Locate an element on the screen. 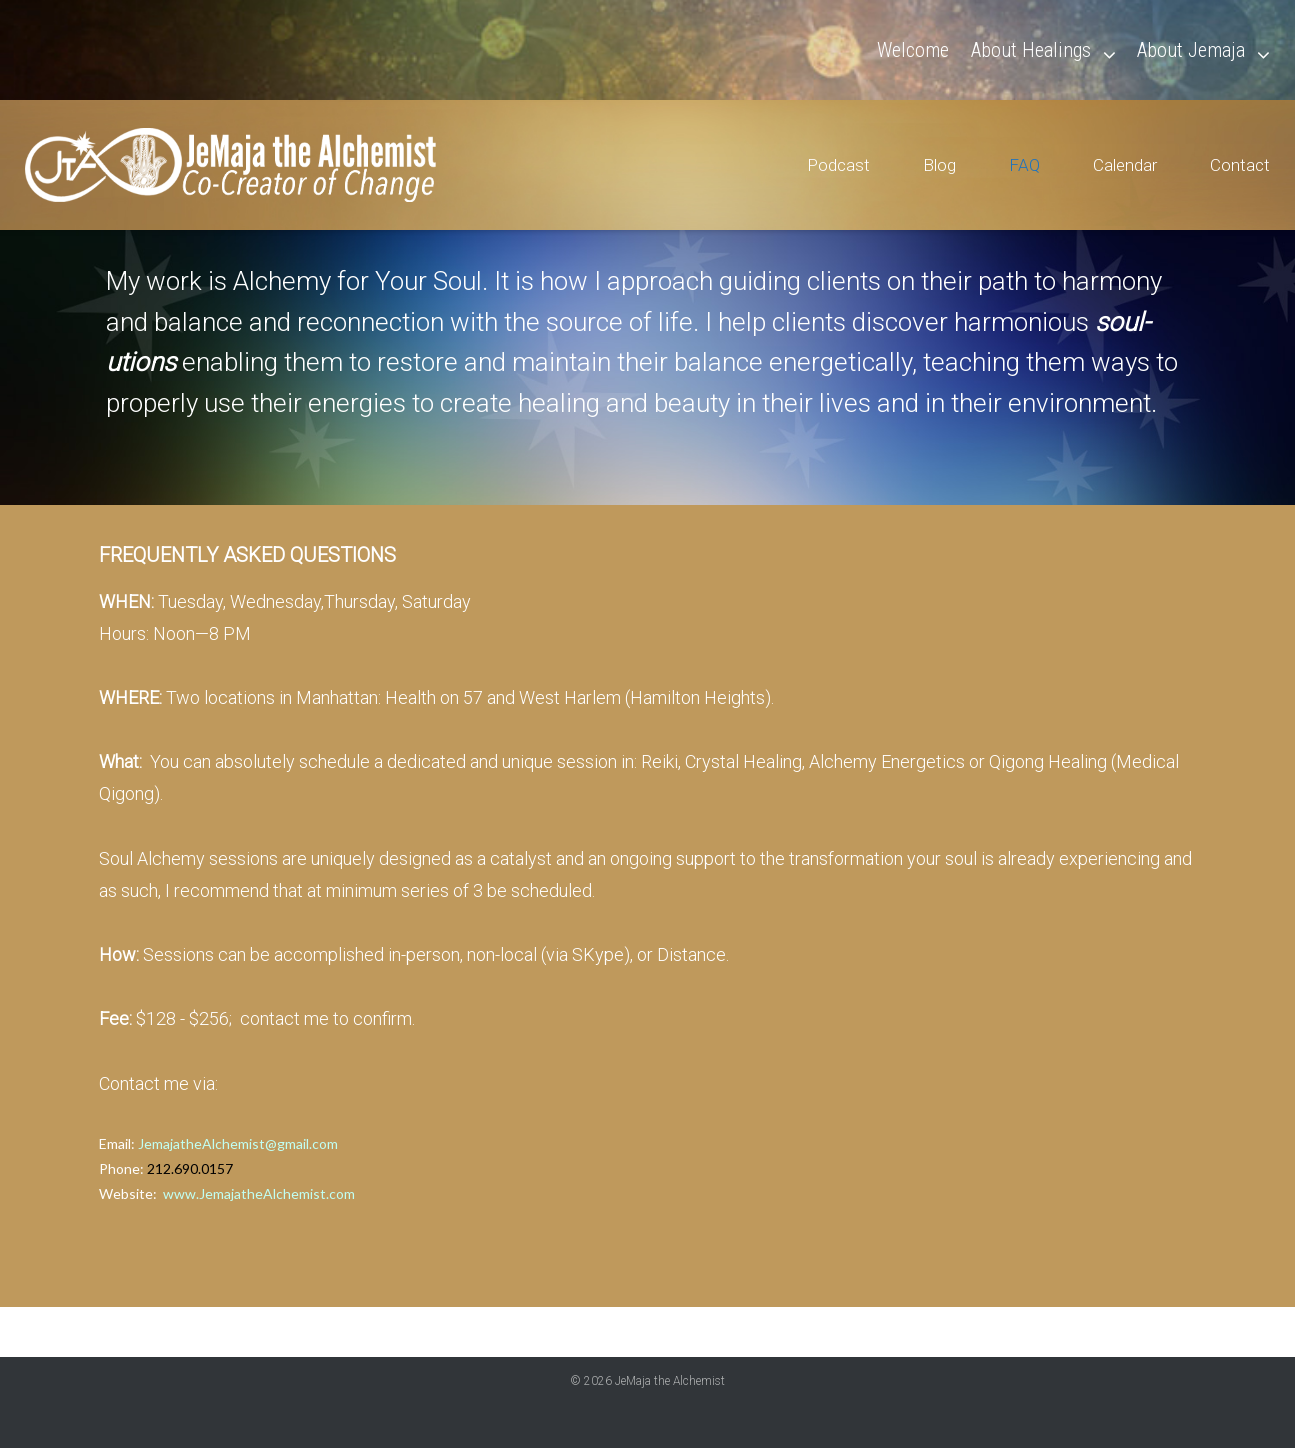  Podcast is located at coordinates (838, 165).